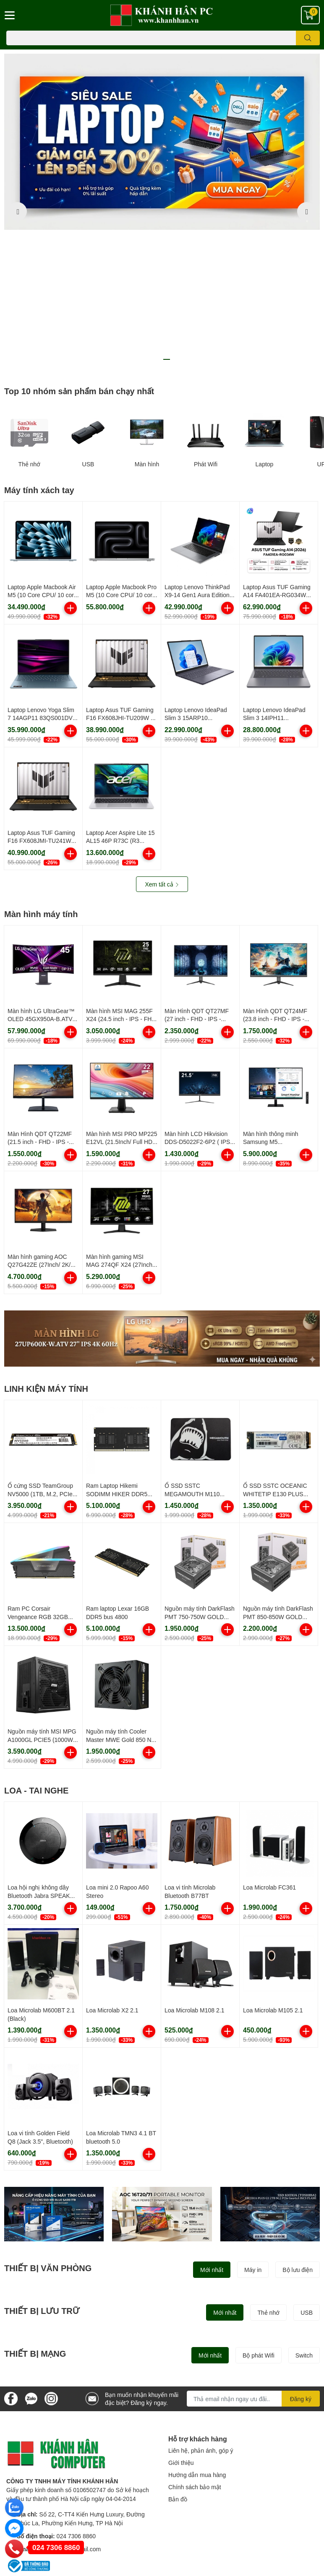  Describe the element at coordinates (37, 2494) in the screenshot. I see `Chính sách đổi trả hàng` at that location.